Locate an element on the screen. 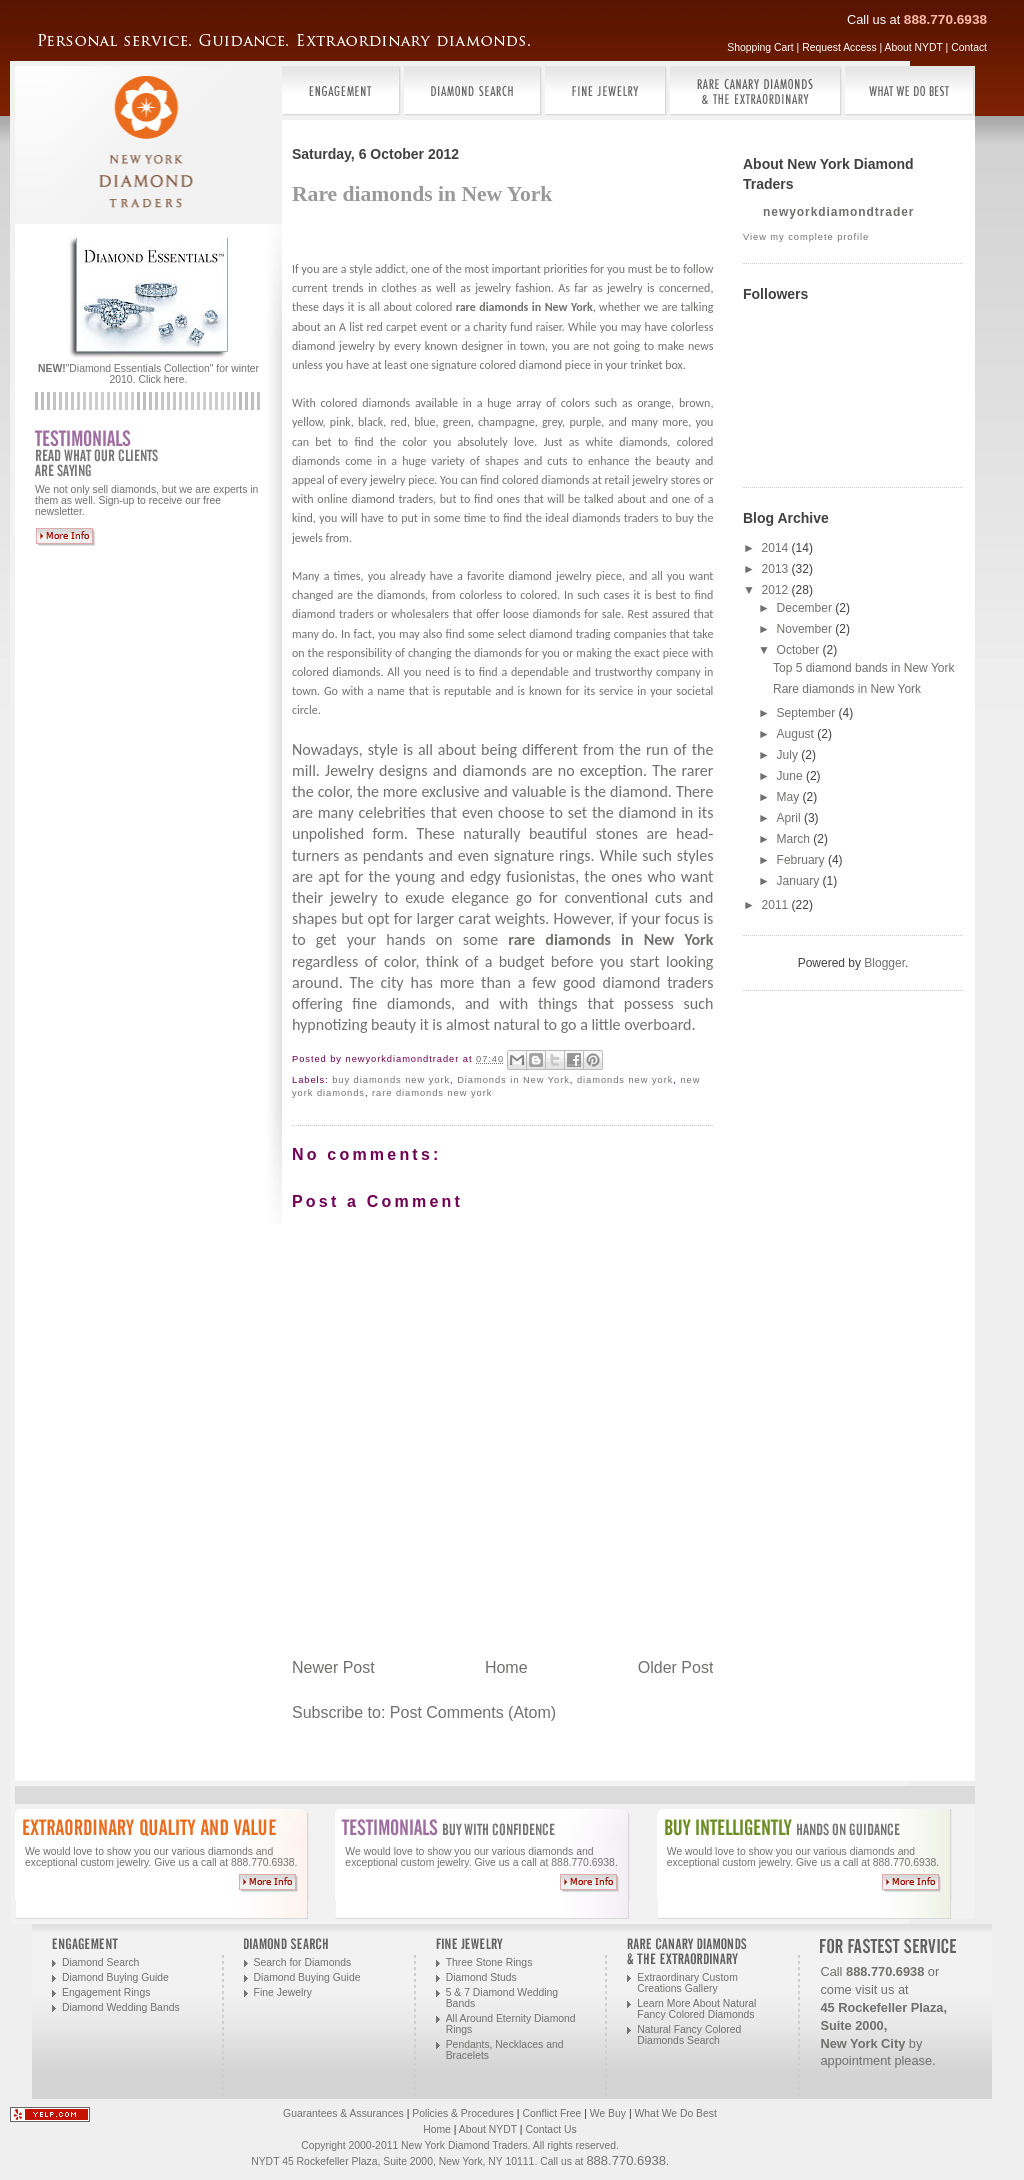 The height and width of the screenshot is (2180, 1024). January is located at coordinates (800, 881).